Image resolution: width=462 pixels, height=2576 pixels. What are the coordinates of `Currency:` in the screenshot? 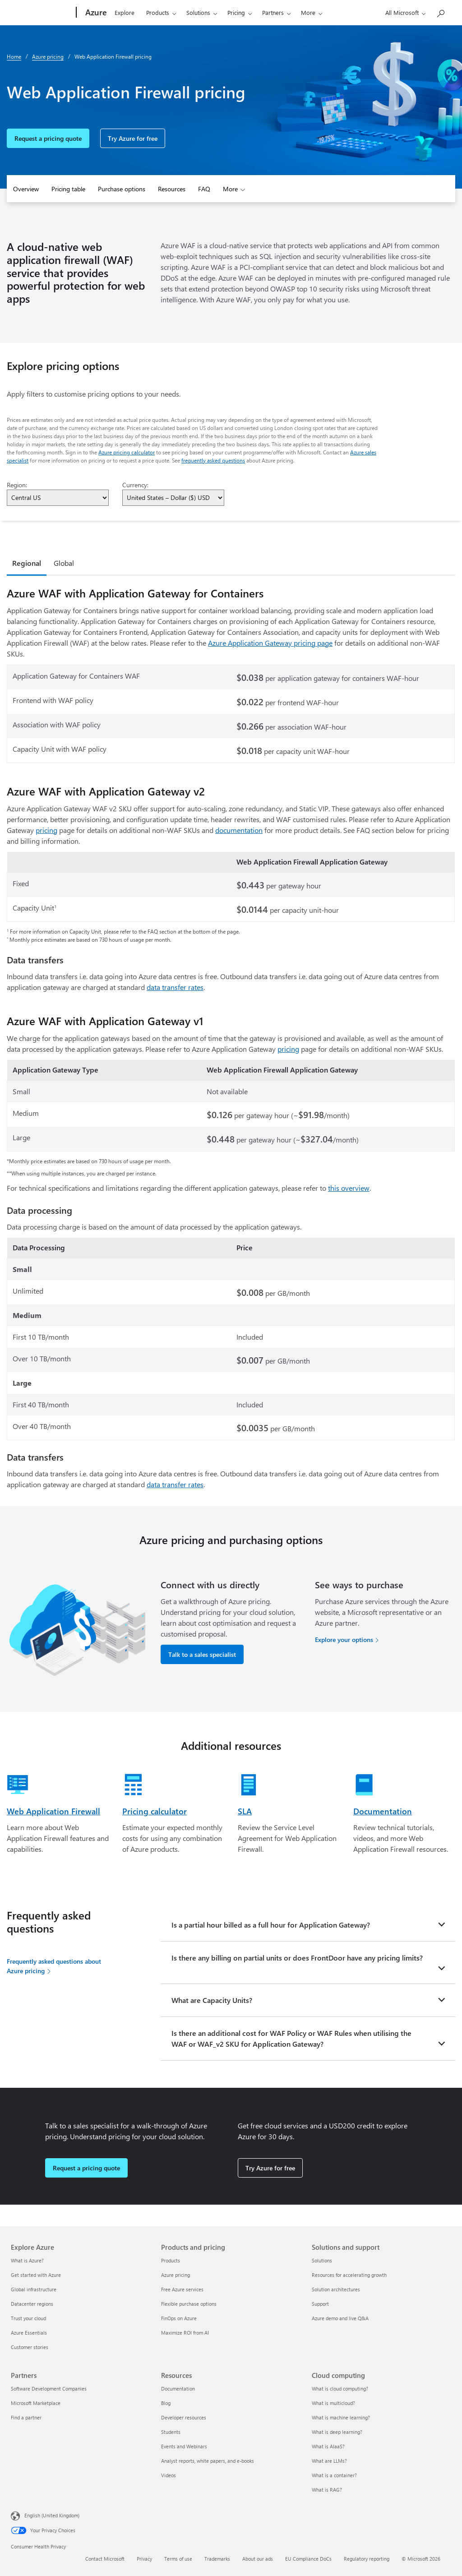 It's located at (135, 485).